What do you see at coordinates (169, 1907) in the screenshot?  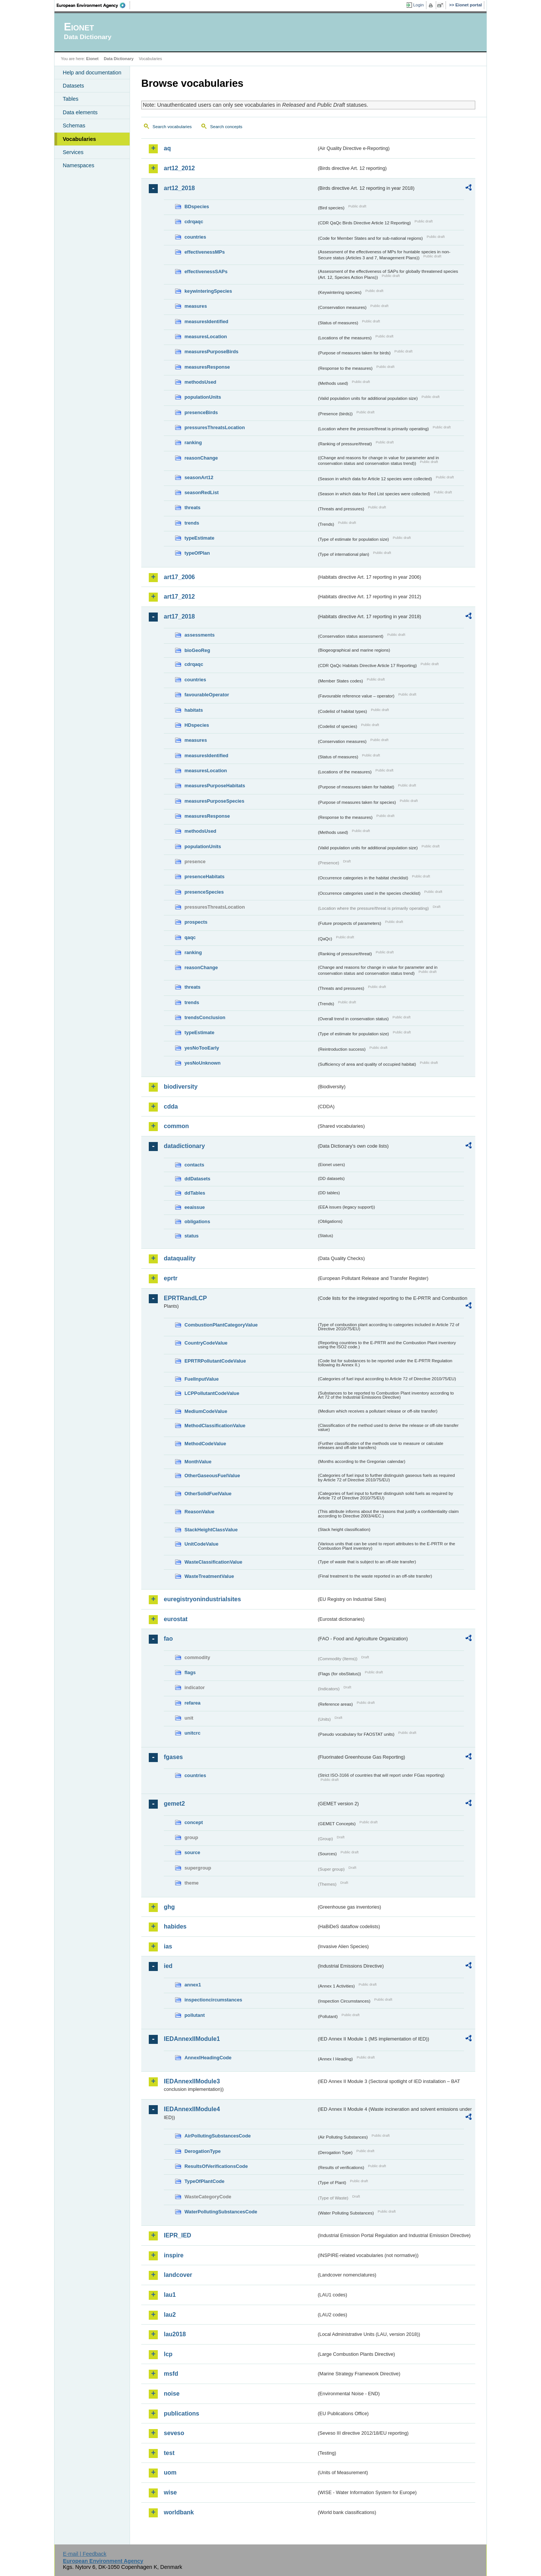 I see `ghg` at bounding box center [169, 1907].